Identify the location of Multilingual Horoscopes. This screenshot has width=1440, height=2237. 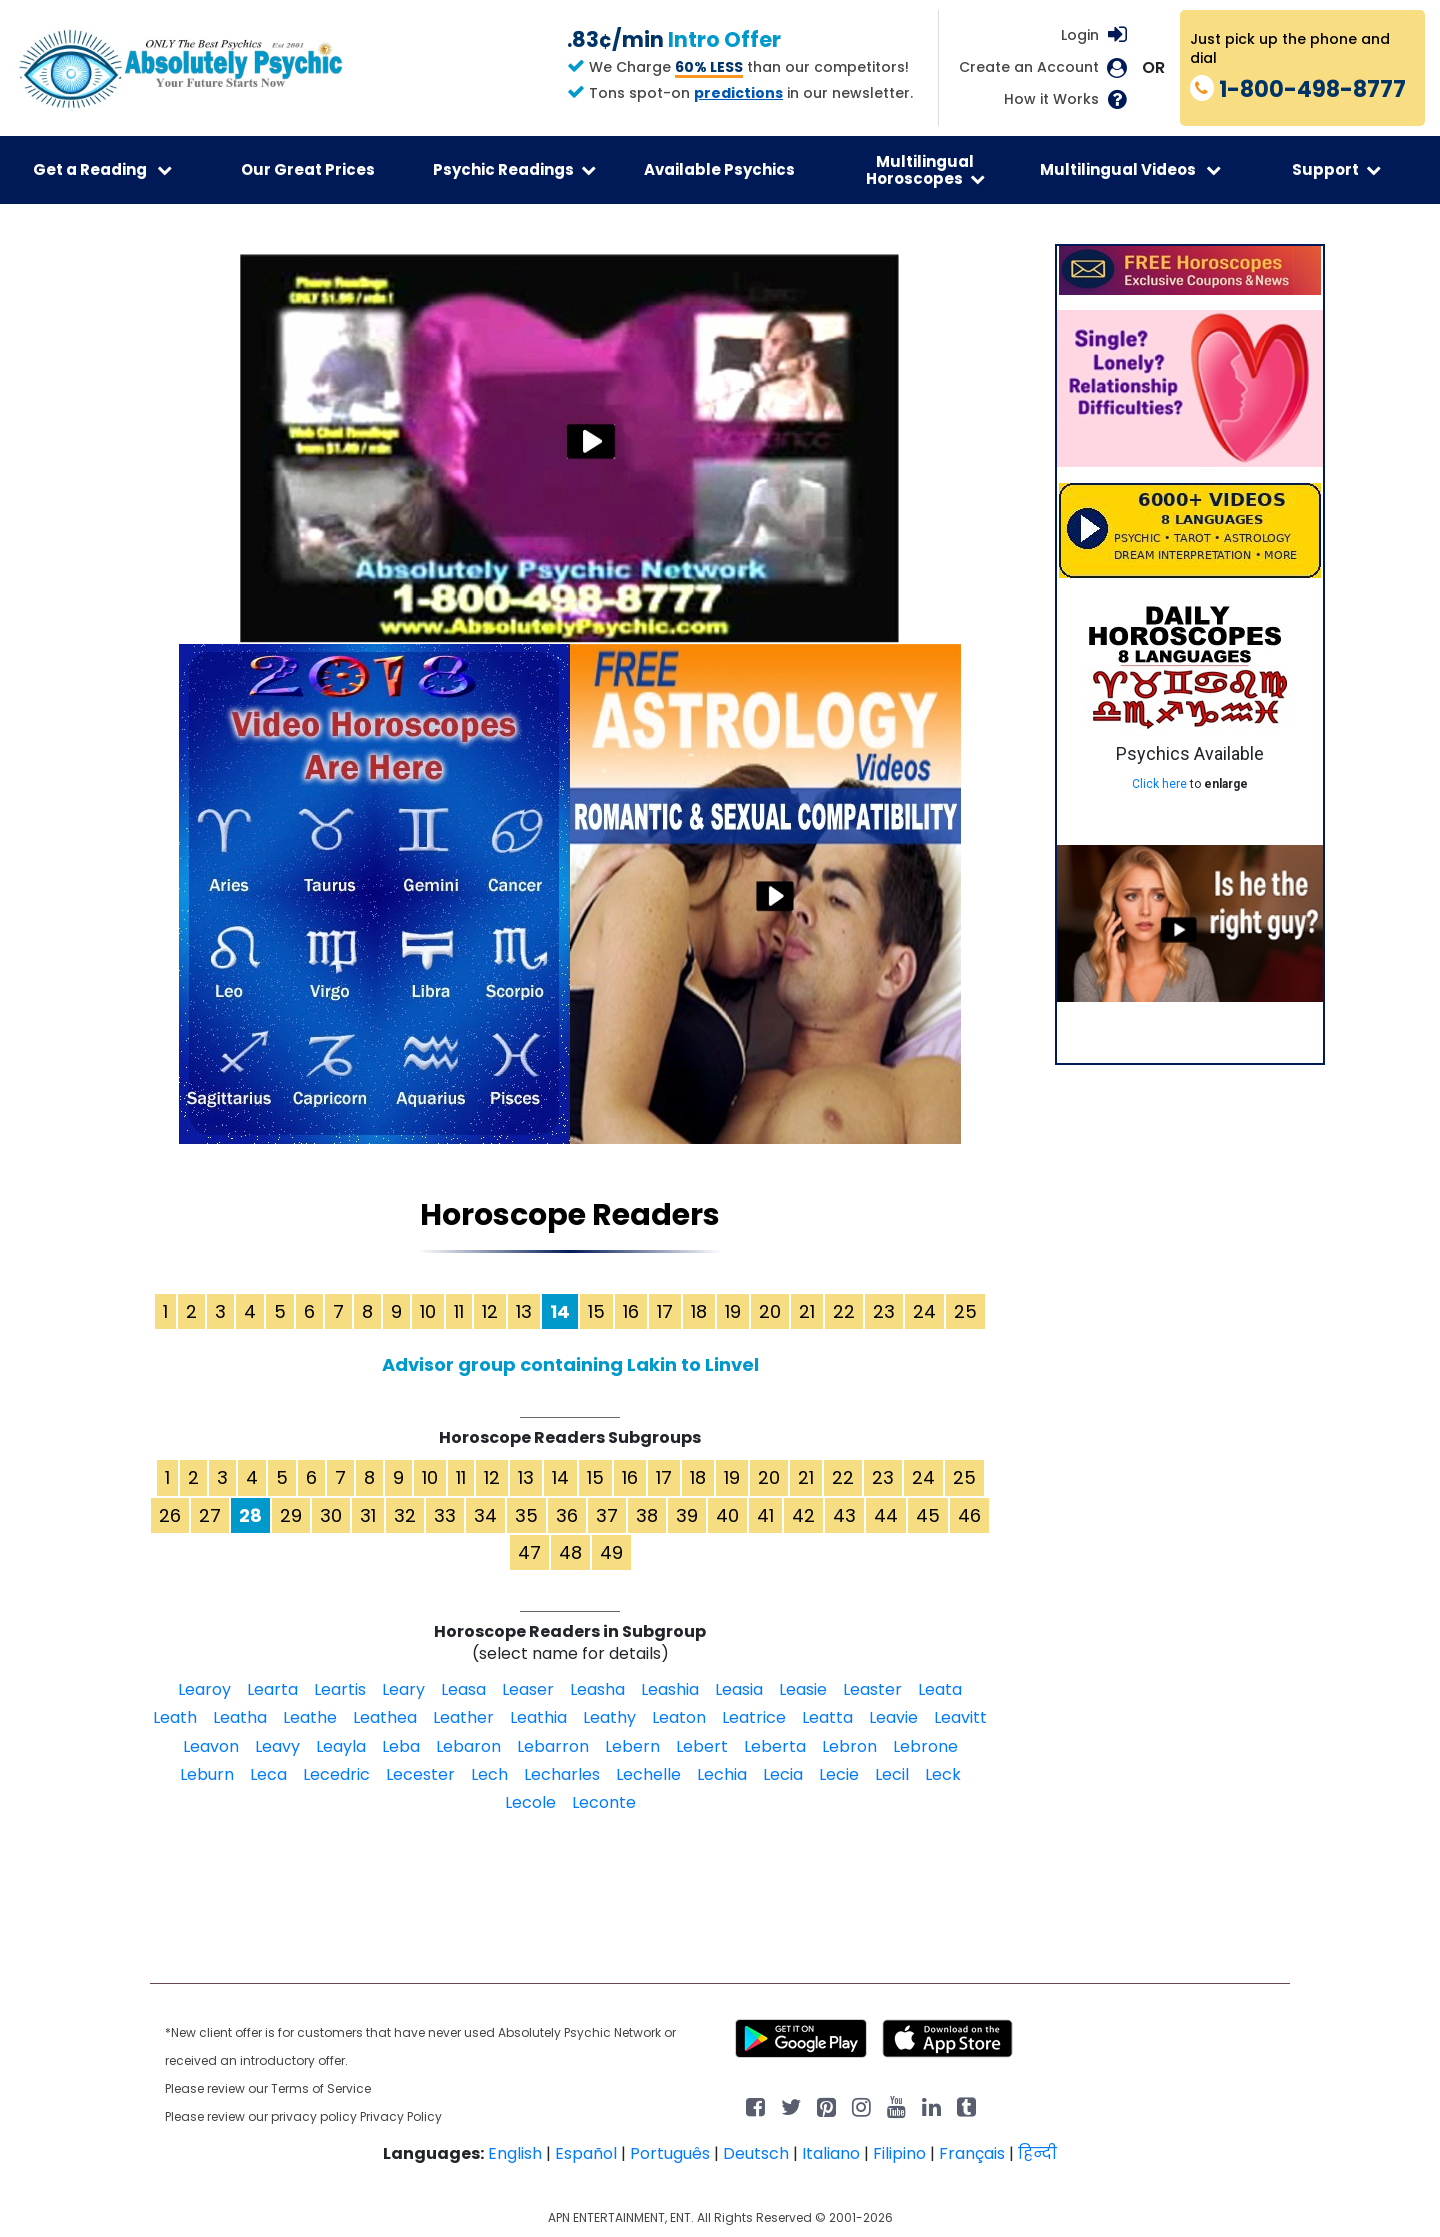
(925, 170).